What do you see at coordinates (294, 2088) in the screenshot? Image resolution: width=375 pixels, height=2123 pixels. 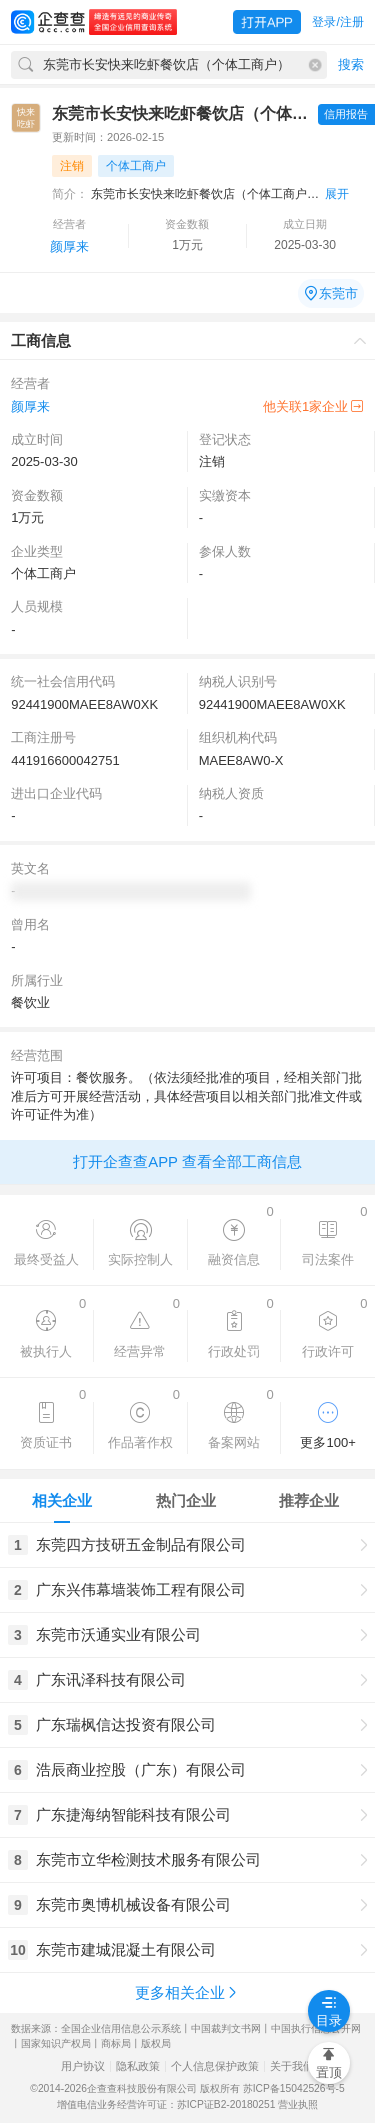 I see `苏ICP备15042526号-5` at bounding box center [294, 2088].